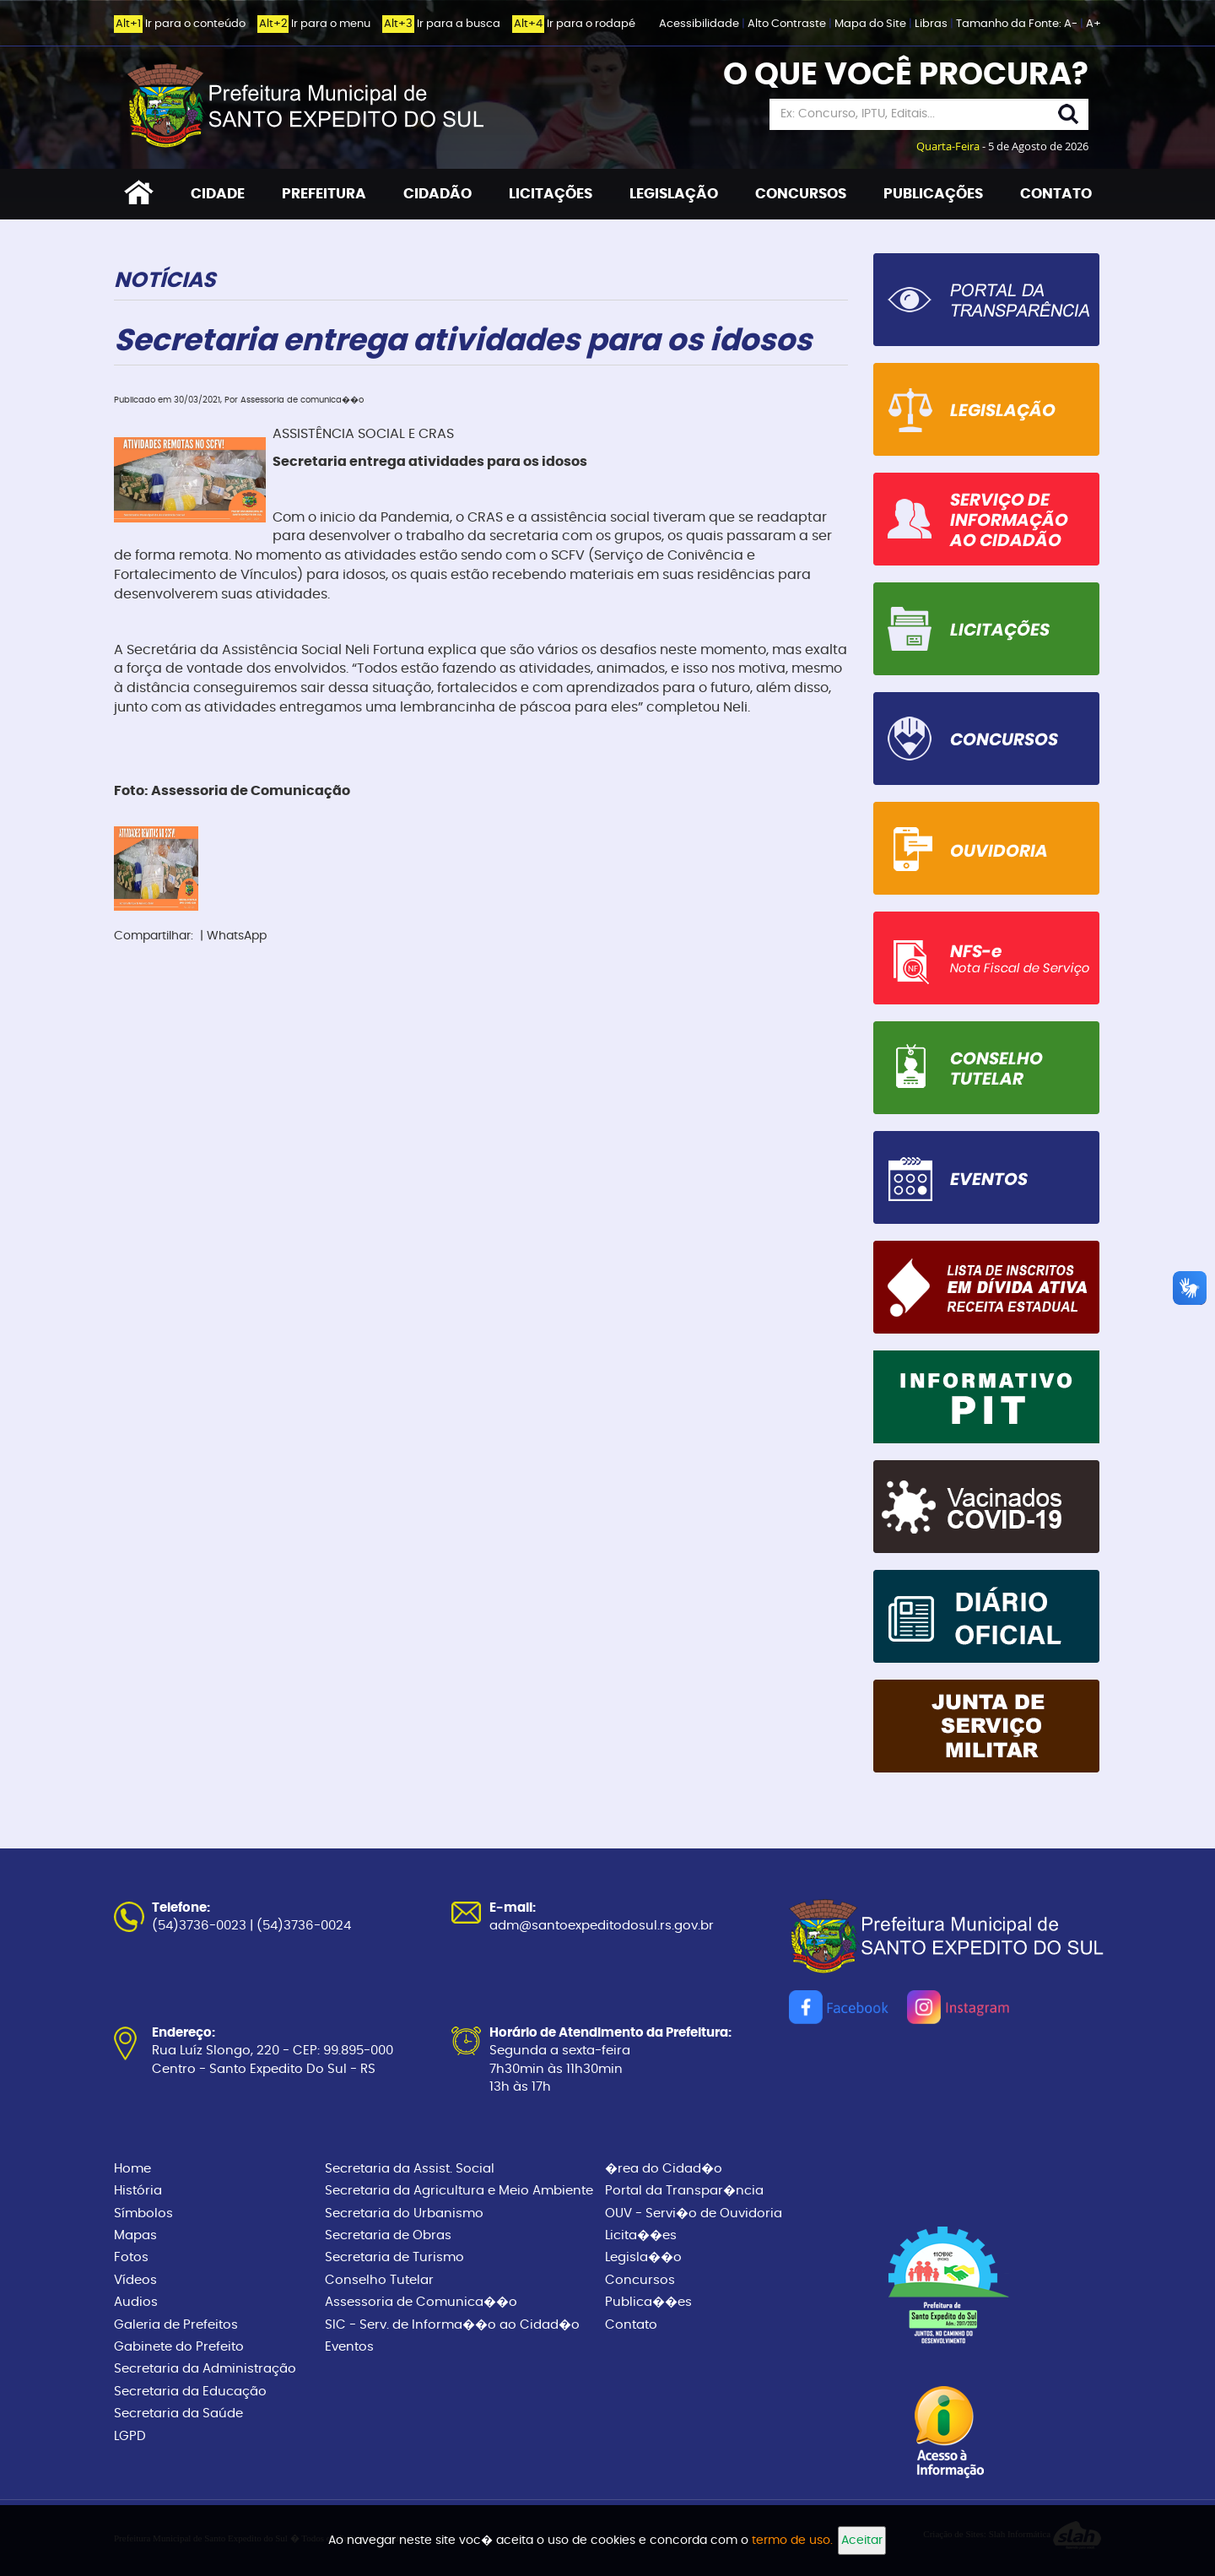  What do you see at coordinates (573, 24) in the screenshot?
I see `Ir para o rodapé` at bounding box center [573, 24].